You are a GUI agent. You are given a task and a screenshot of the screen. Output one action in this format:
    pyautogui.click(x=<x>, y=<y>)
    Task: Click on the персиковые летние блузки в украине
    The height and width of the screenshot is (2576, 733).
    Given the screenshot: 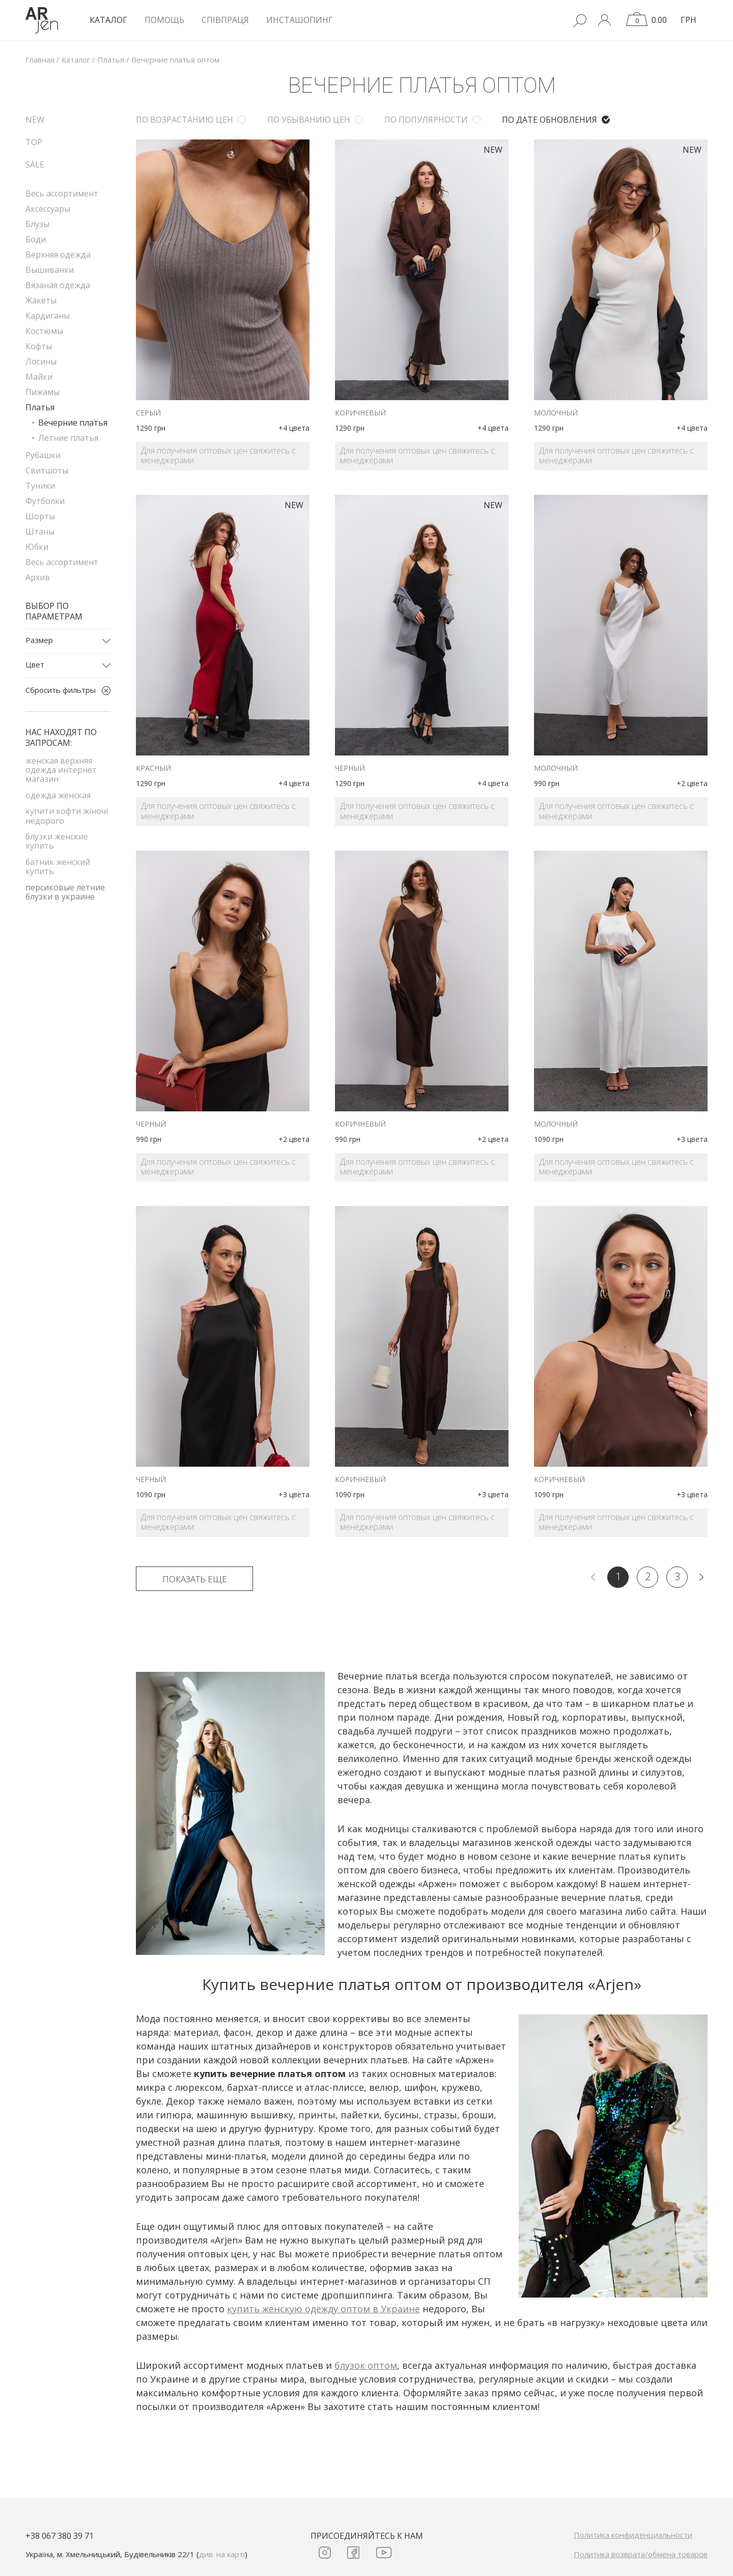 What is the action you would take?
    pyautogui.click(x=65, y=892)
    